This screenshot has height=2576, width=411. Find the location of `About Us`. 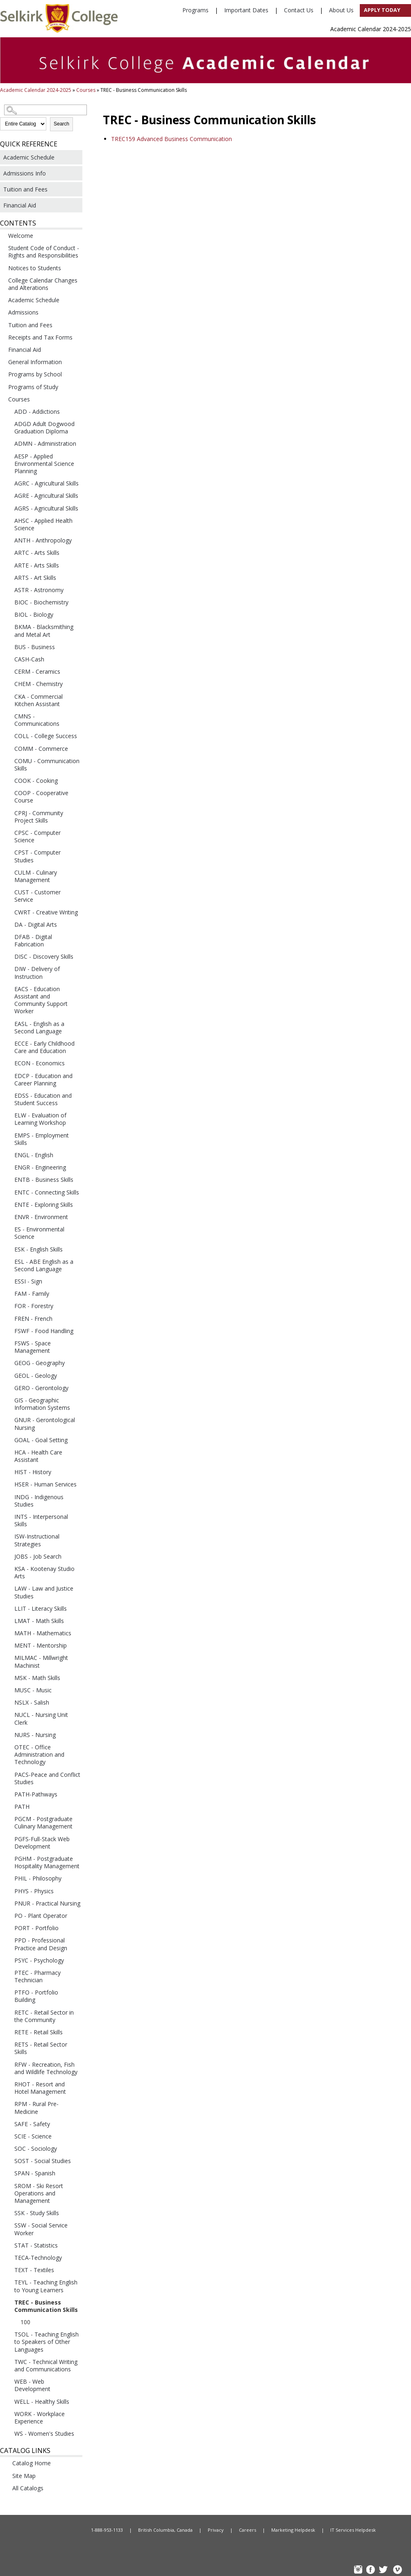

About Us is located at coordinates (341, 10).